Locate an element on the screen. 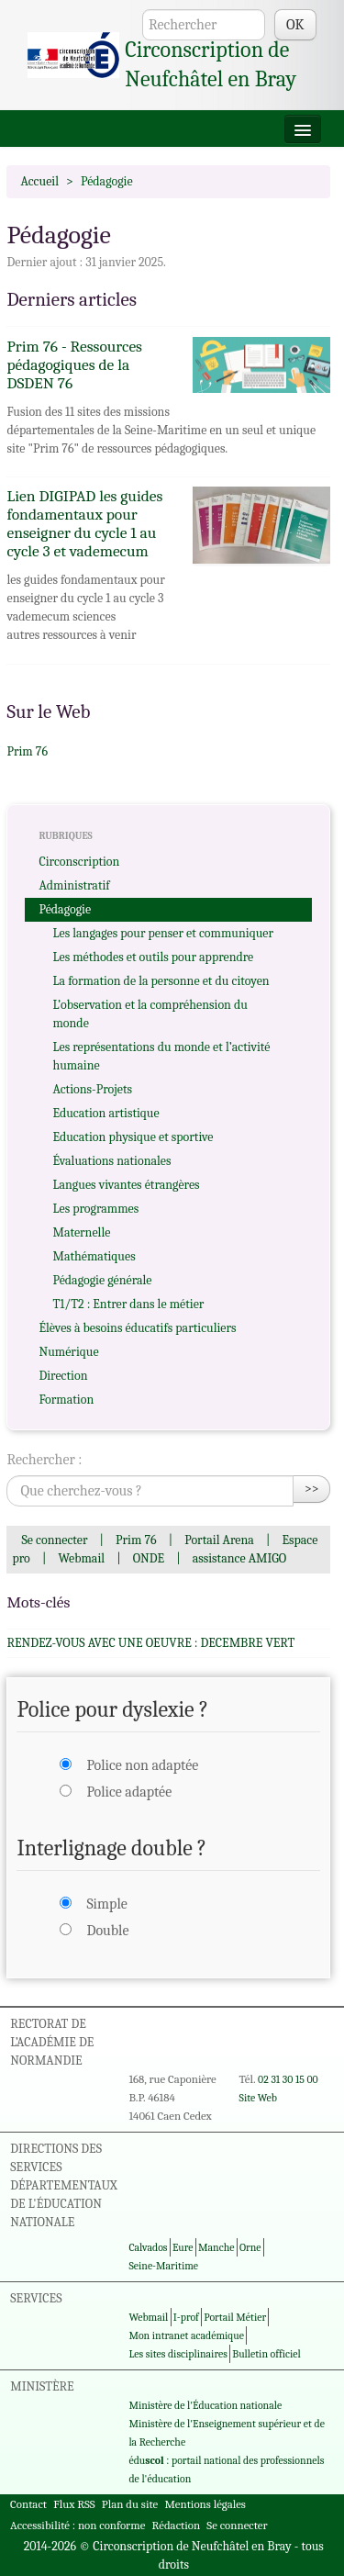  Actions-Projets is located at coordinates (92, 1089).